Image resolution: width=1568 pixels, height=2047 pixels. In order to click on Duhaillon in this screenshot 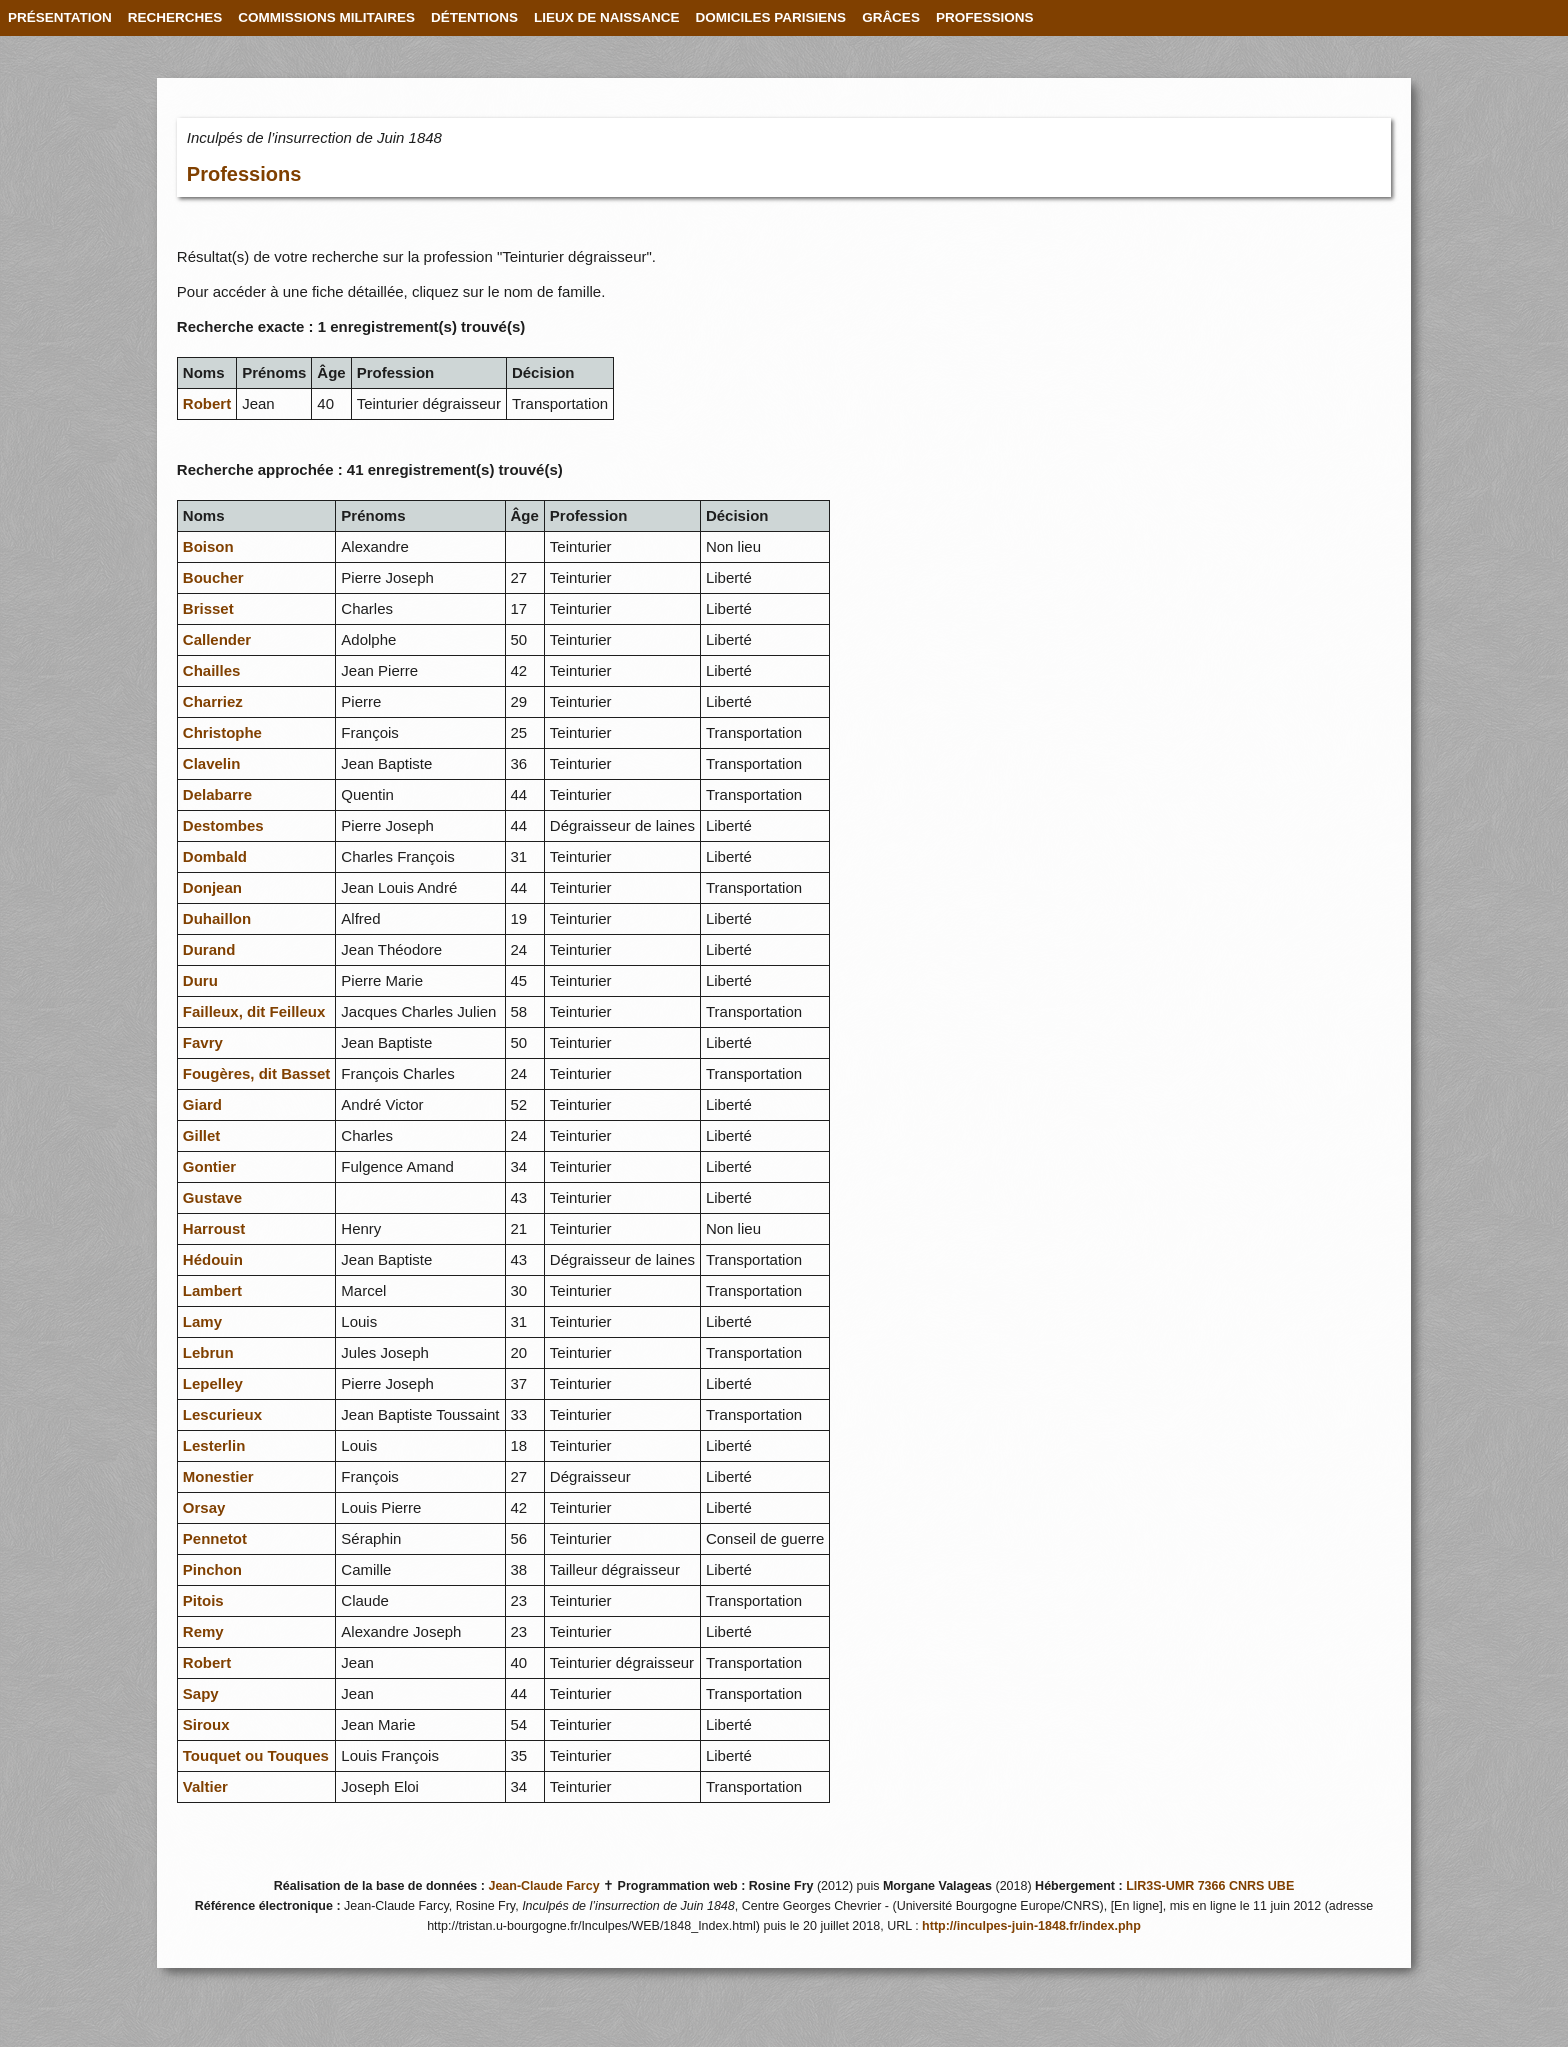, I will do `click(217, 918)`.